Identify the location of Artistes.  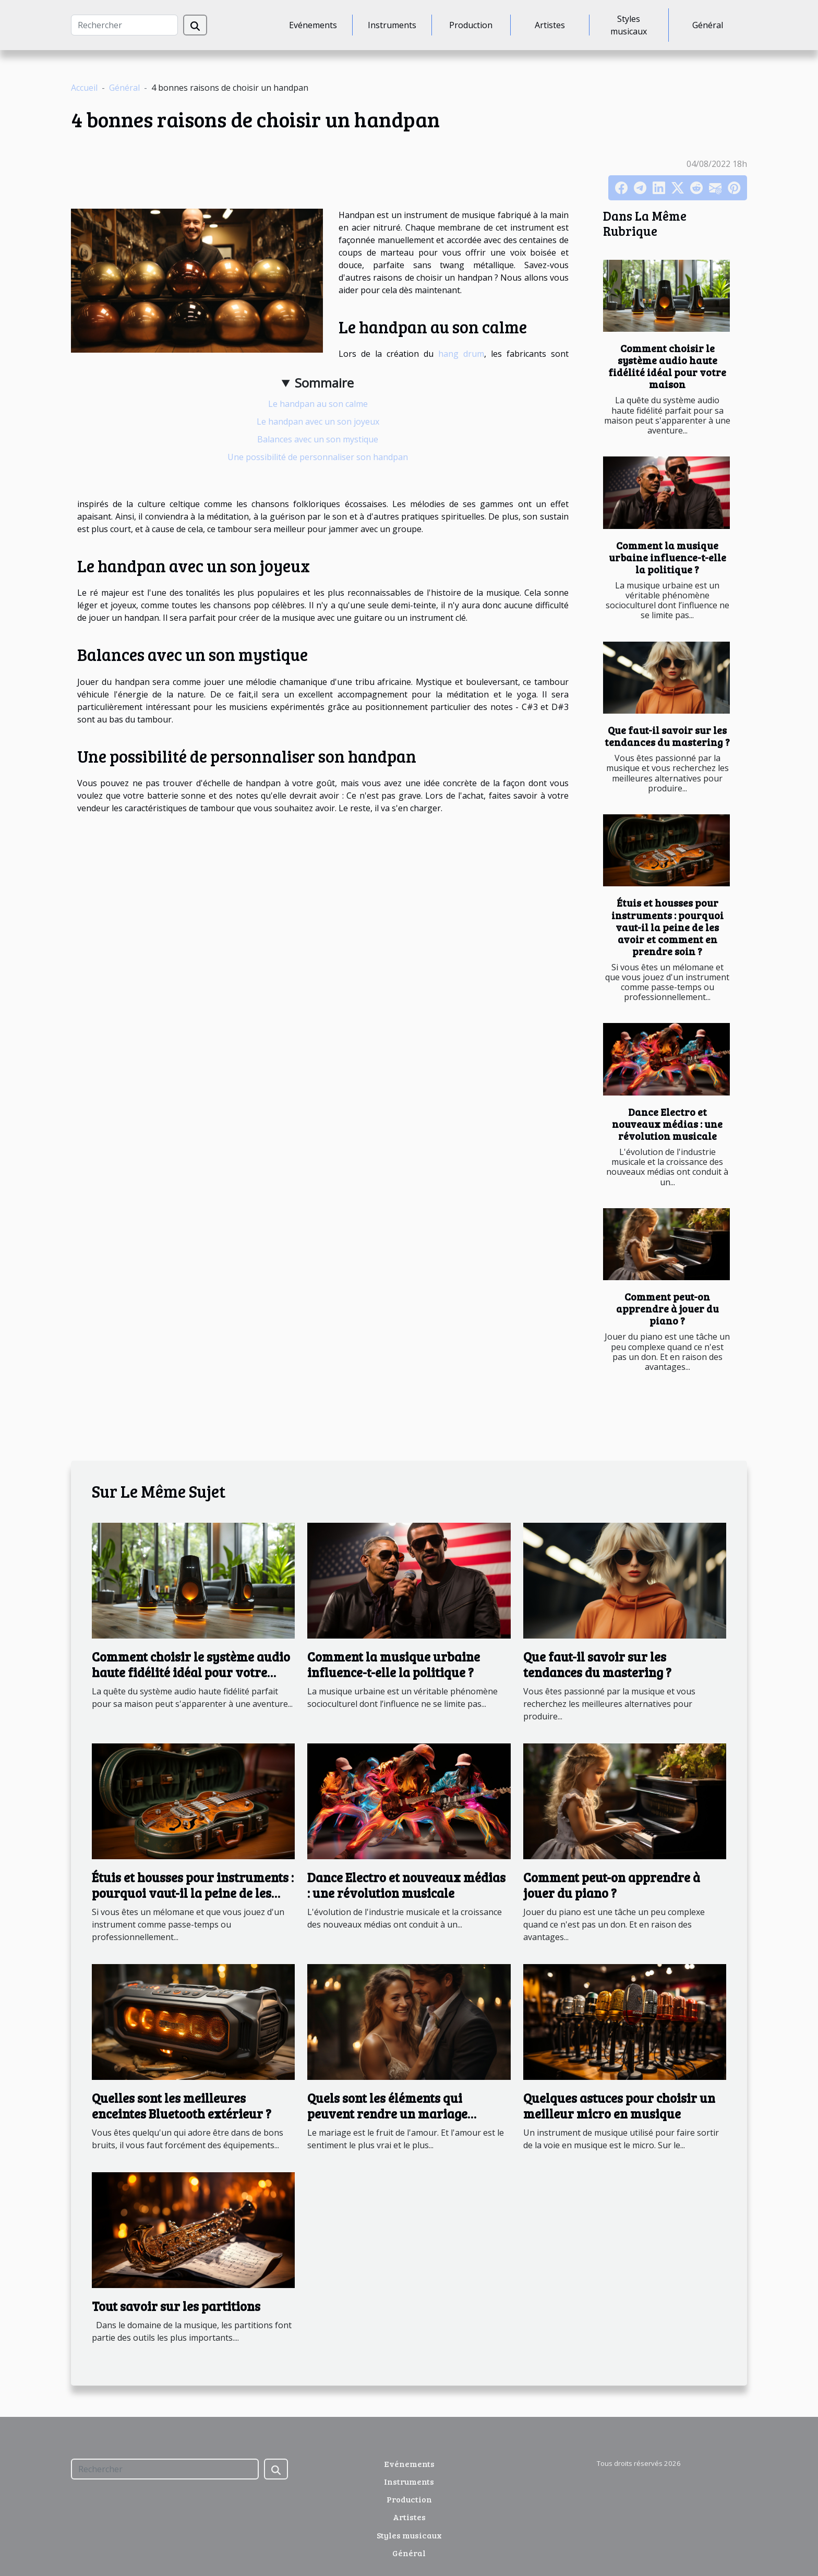
(550, 25).